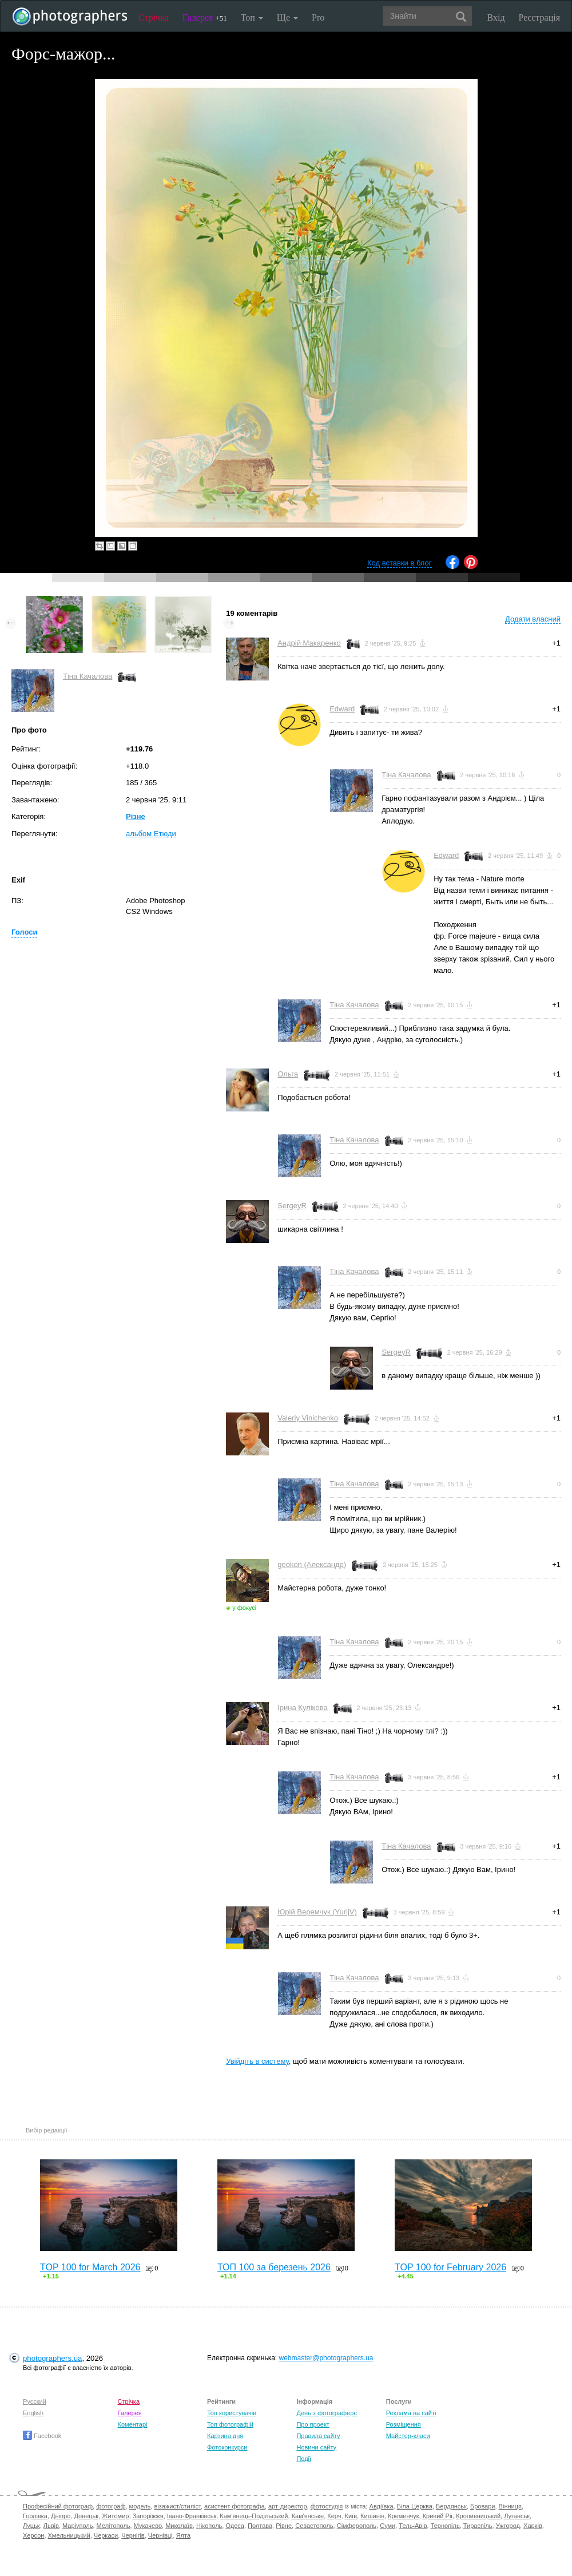  What do you see at coordinates (284, 2525) in the screenshot?
I see `Рівне` at bounding box center [284, 2525].